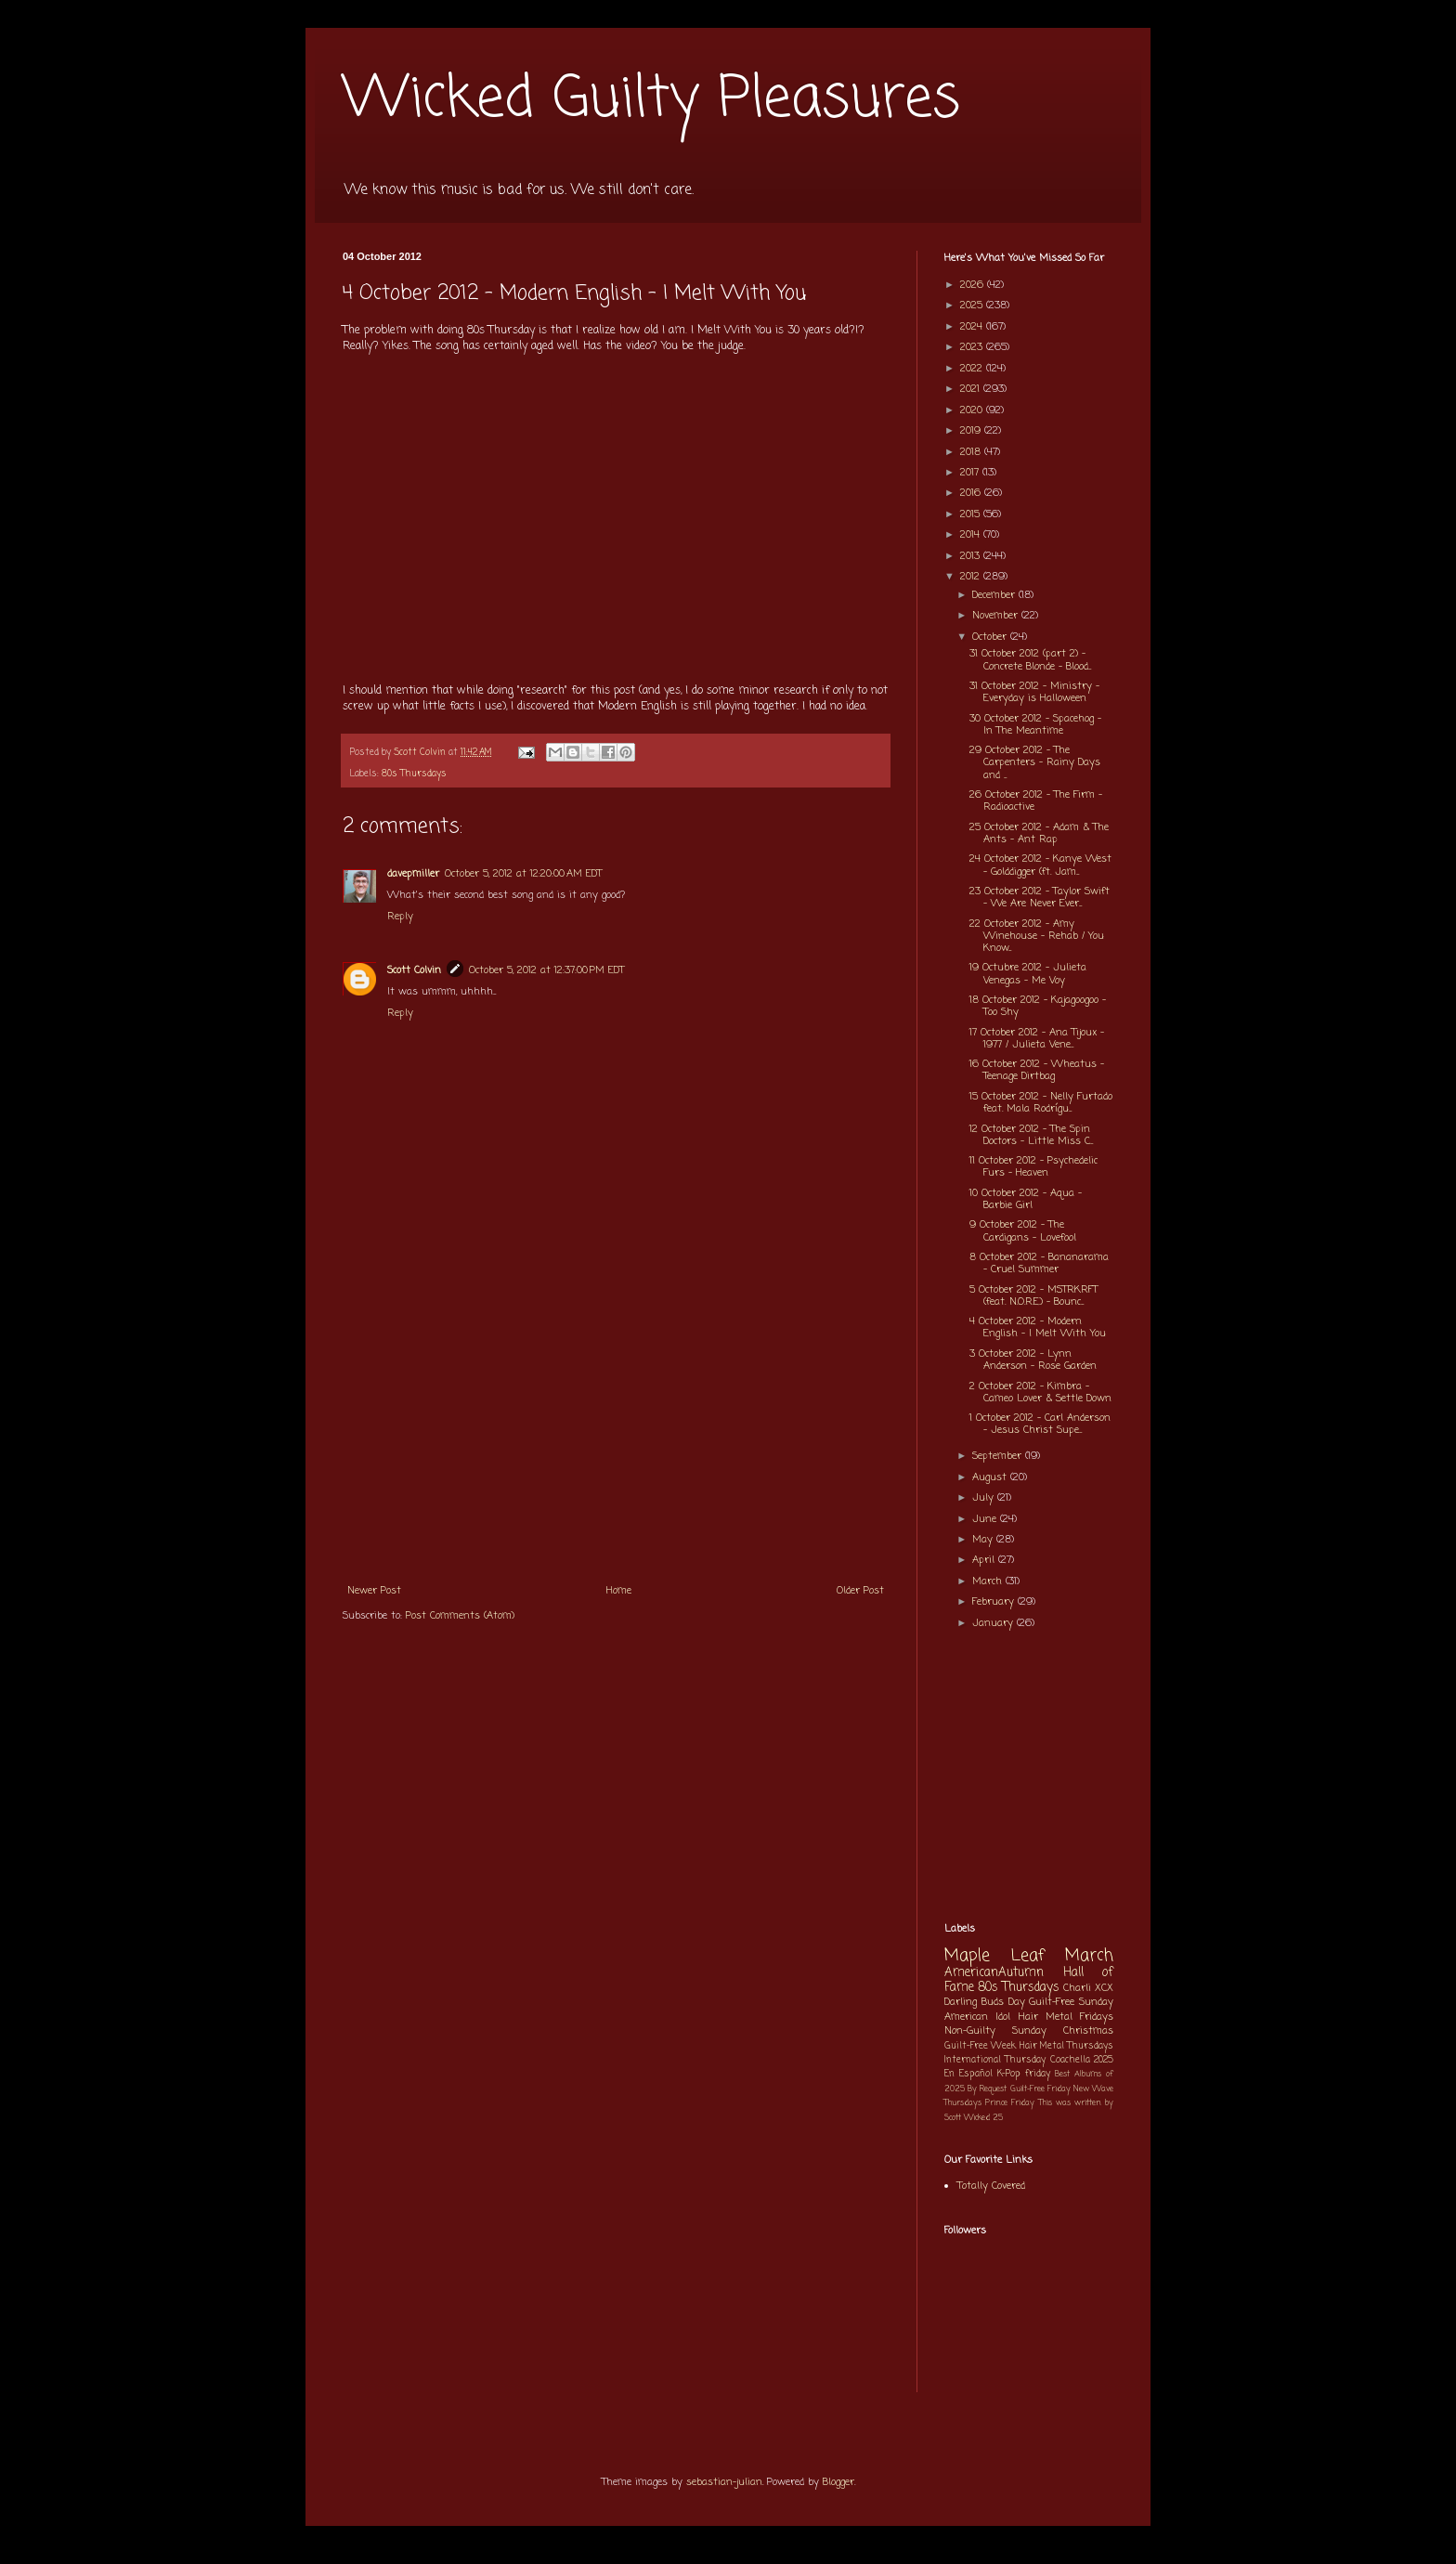 The image size is (1456, 2564). Describe the element at coordinates (1034, 692) in the screenshot. I see `31 October 2012 - Ministry - Everyday is Halloween` at that location.